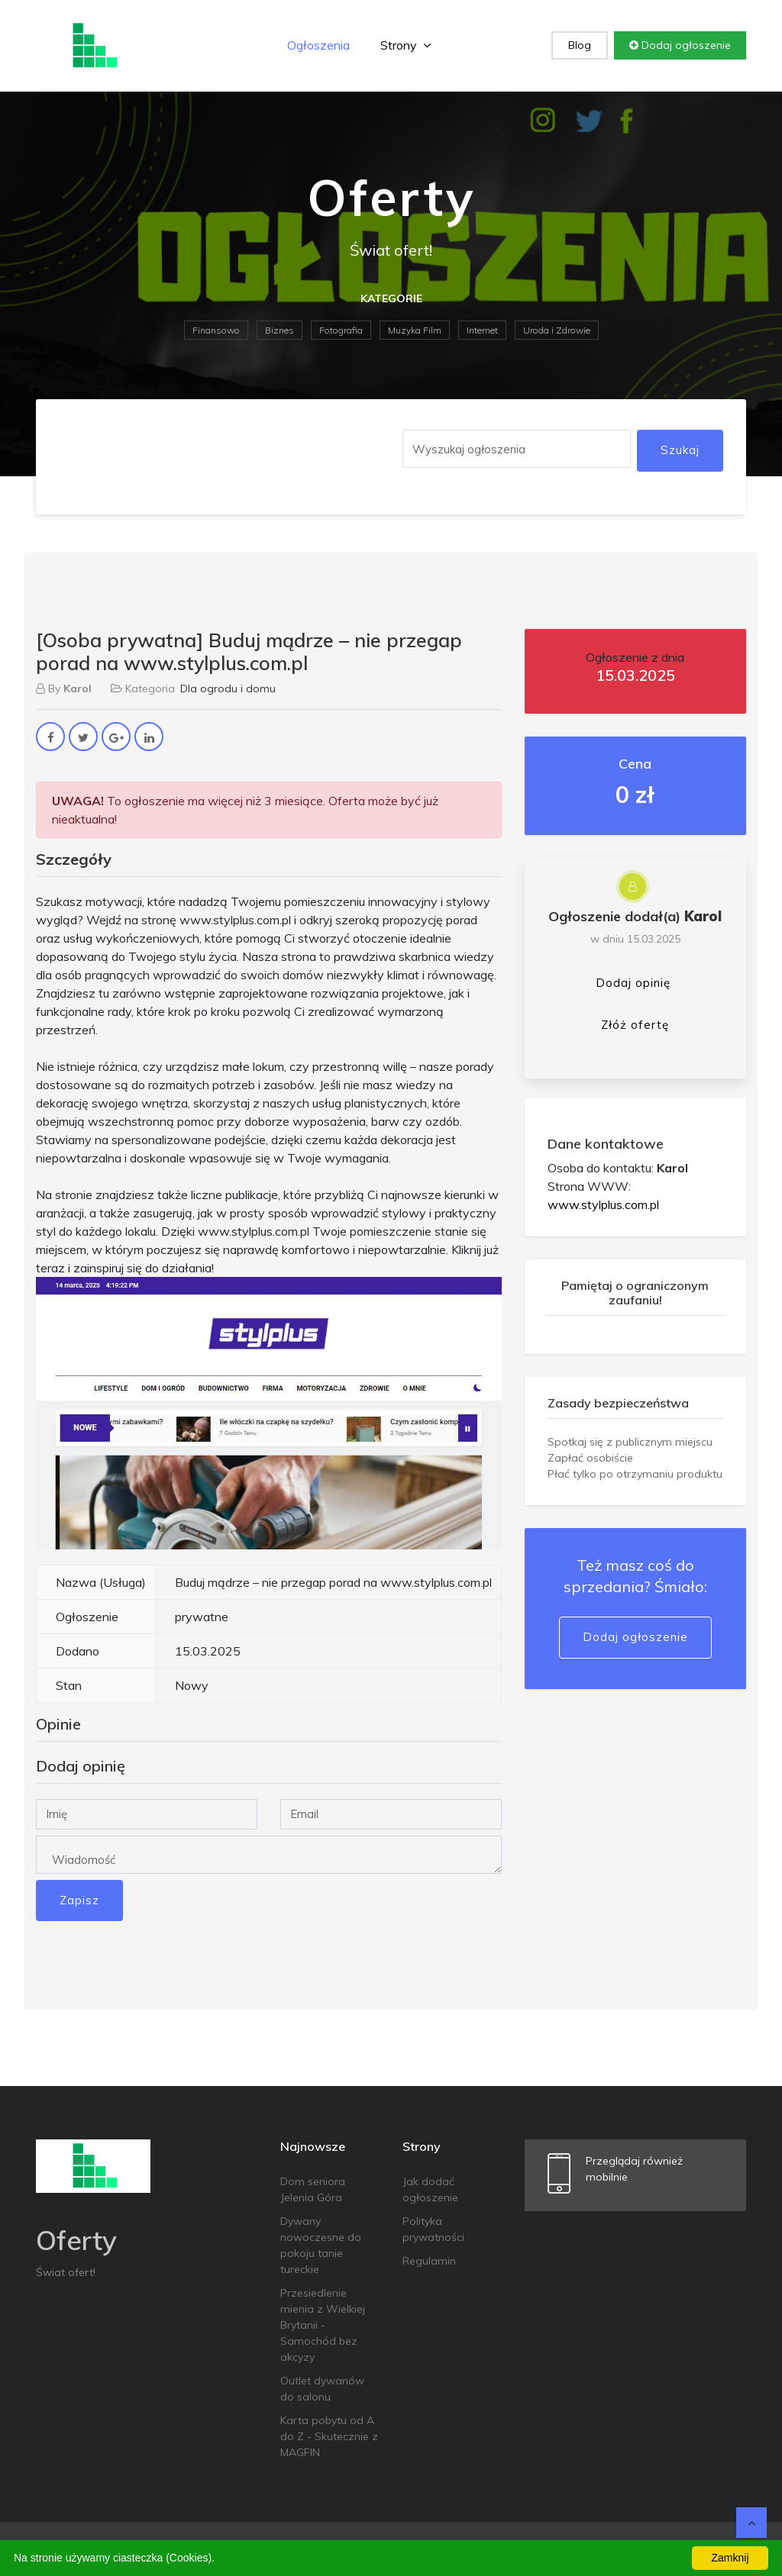 This screenshot has height=2576, width=782. I want to click on Dla ogrodu i domu, so click(228, 688).